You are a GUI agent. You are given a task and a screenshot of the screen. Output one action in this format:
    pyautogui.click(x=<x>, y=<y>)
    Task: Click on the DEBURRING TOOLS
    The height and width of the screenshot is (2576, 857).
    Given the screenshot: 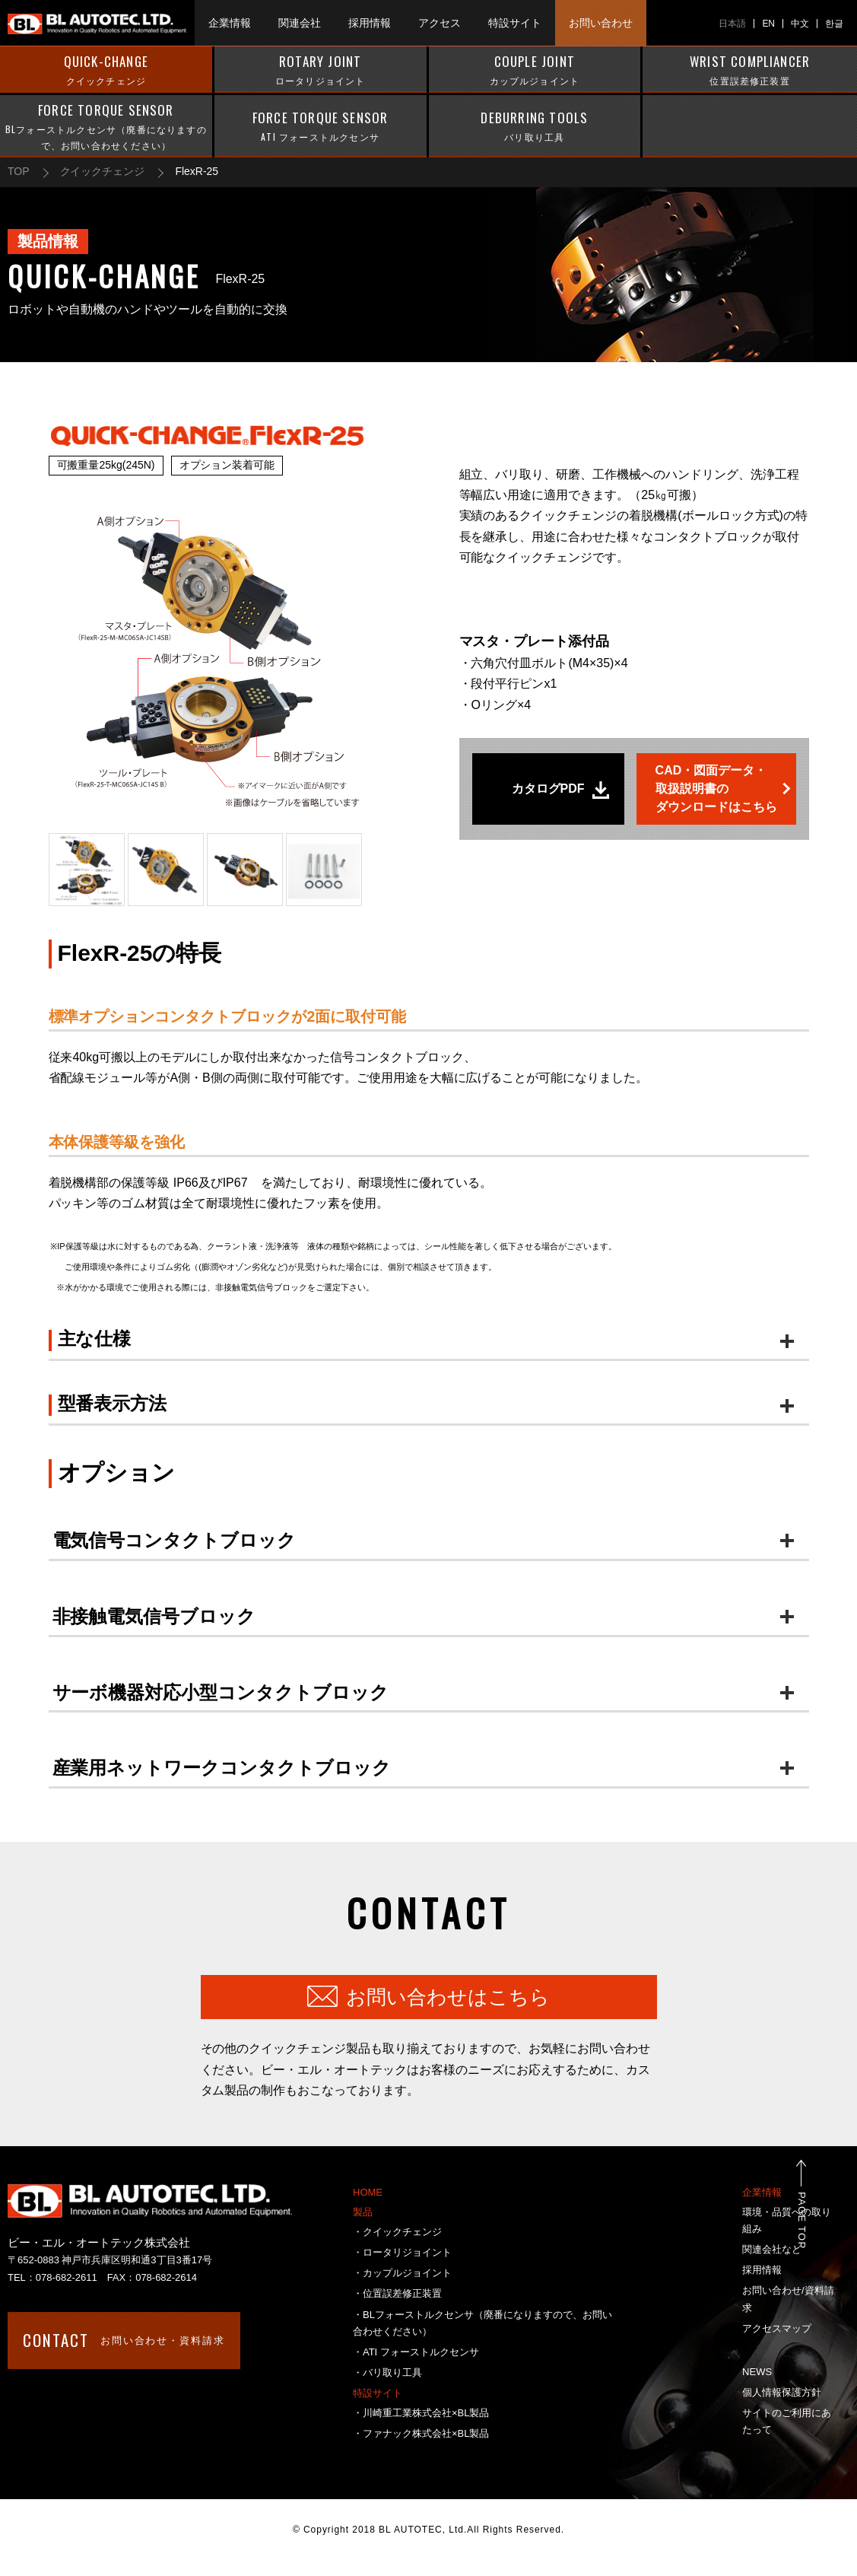 What is the action you would take?
    pyautogui.click(x=535, y=126)
    